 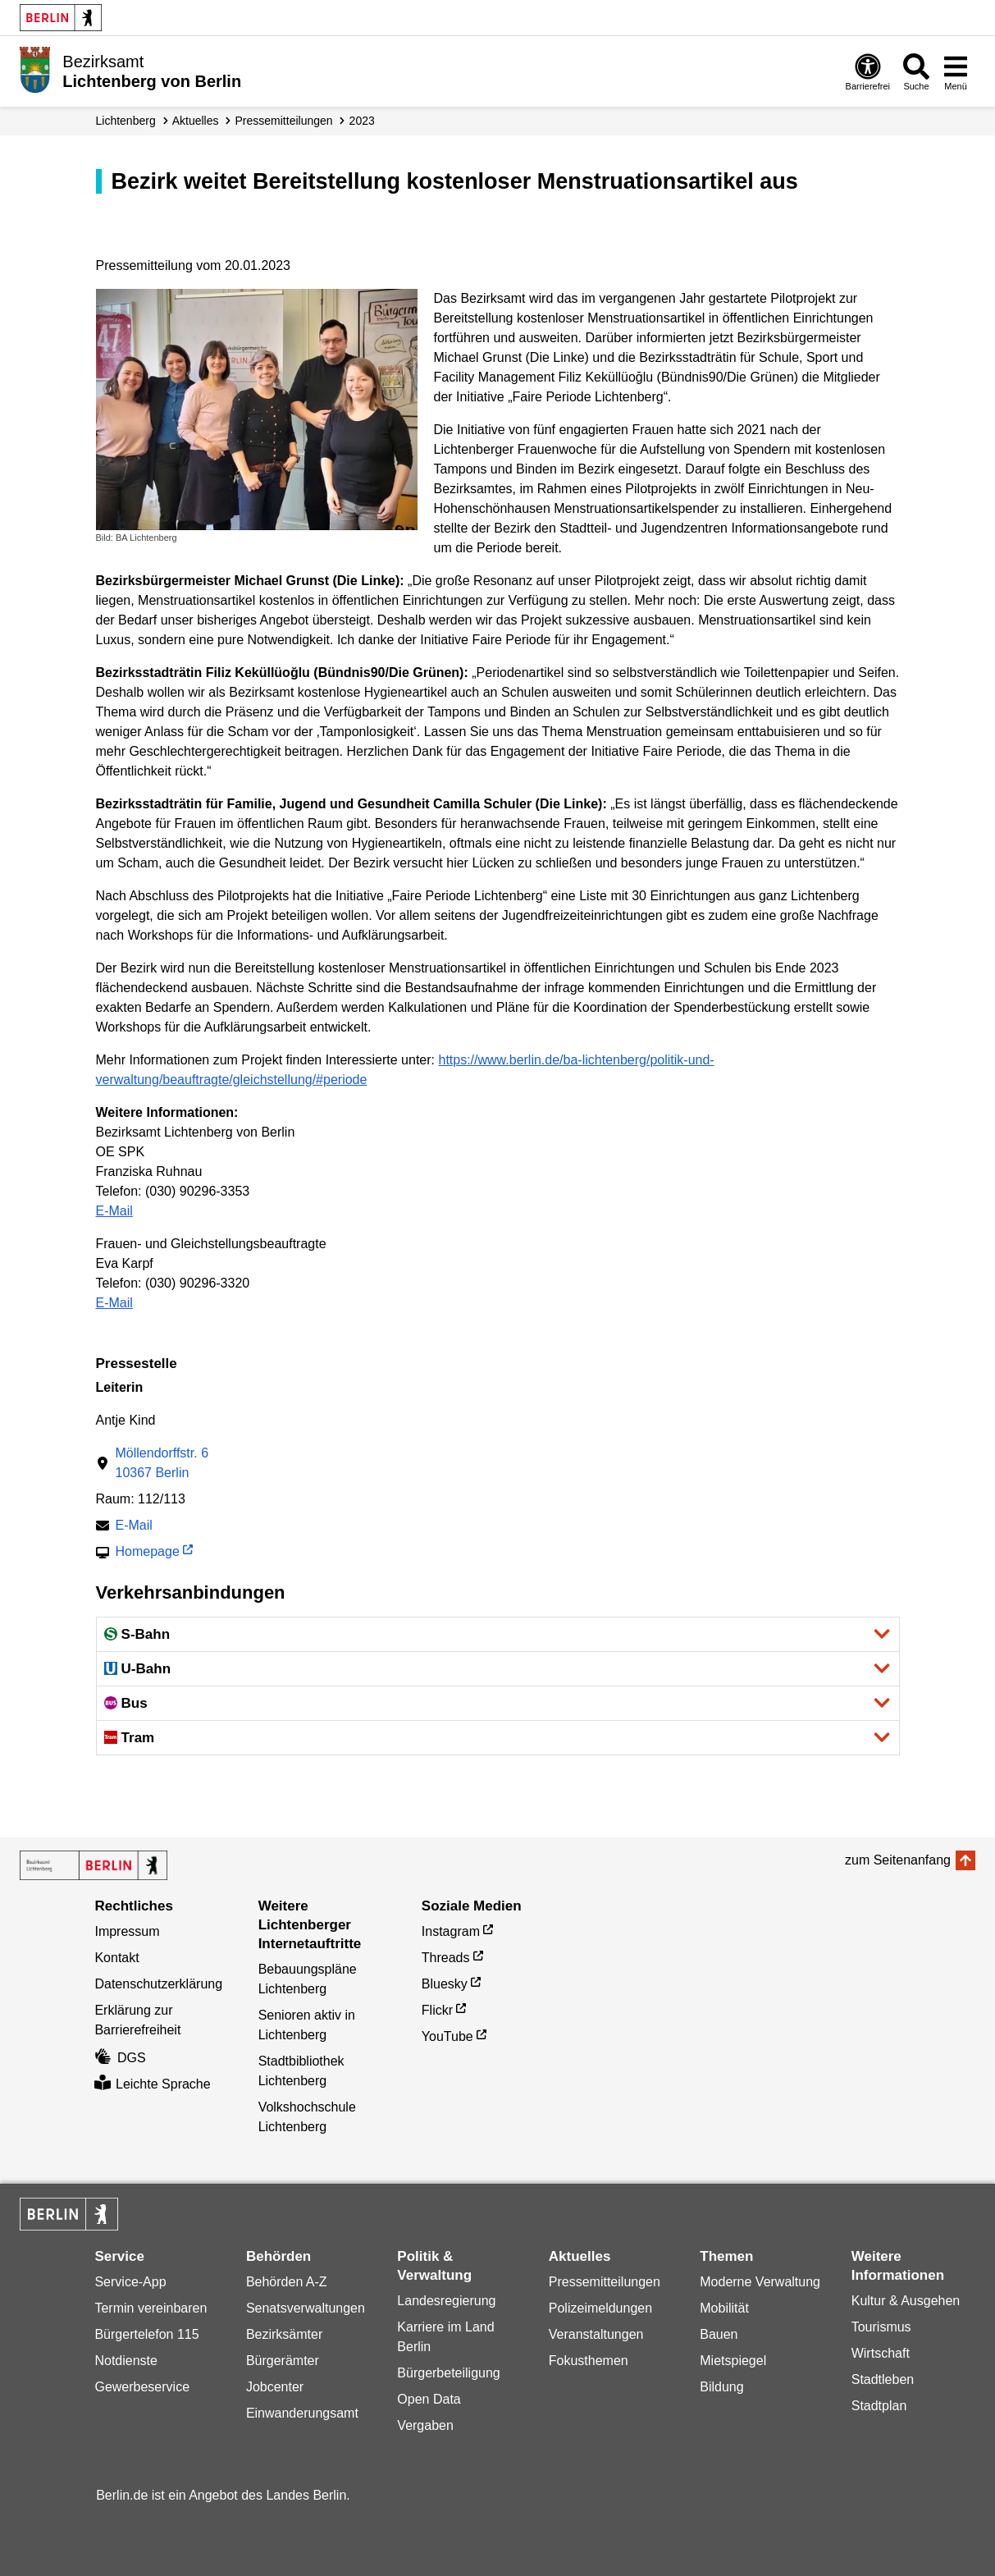 I want to click on Mobilität, so click(x=724, y=2308).